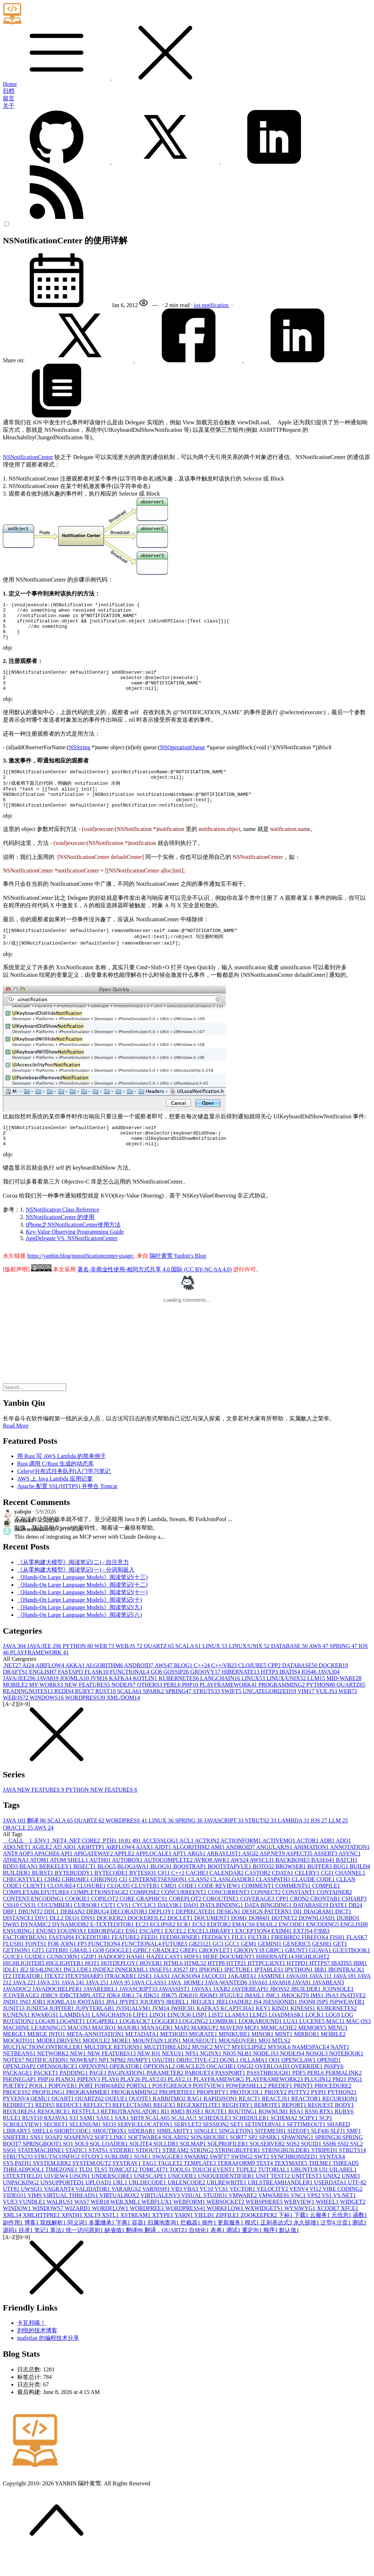 The image size is (374, 2576). Describe the element at coordinates (229, 1981) in the screenshot. I see `HERE DOCUMENT` at that location.